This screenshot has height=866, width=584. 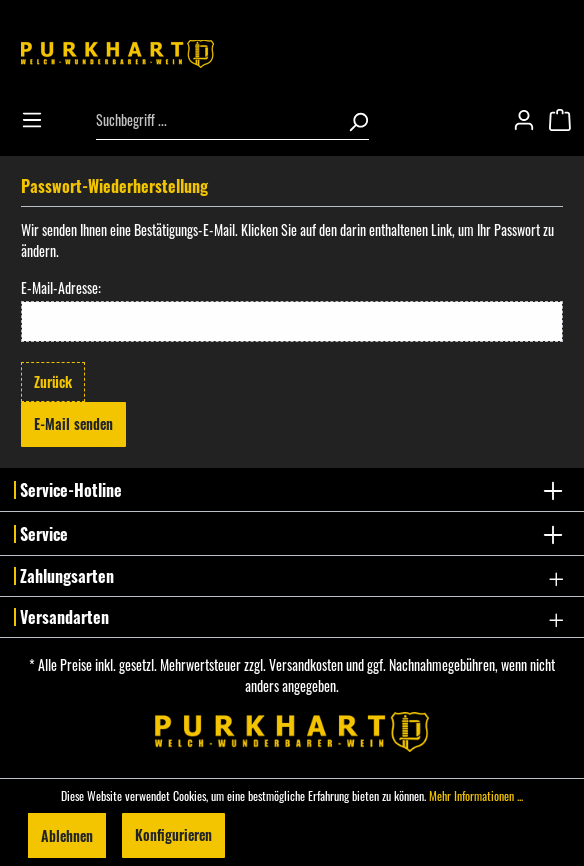 What do you see at coordinates (352, 120) in the screenshot?
I see `[Suchen]` at bounding box center [352, 120].